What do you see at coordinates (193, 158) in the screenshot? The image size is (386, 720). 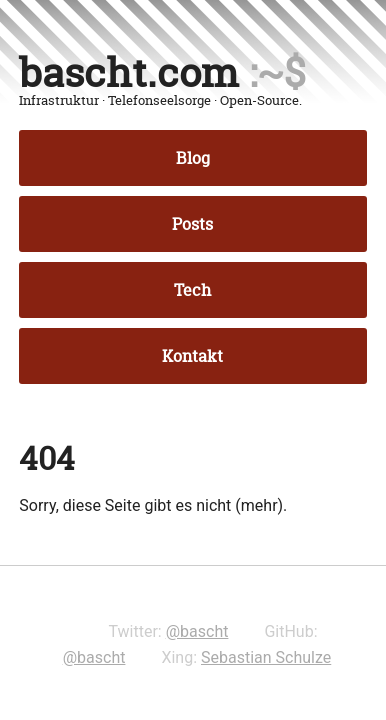 I see `Blog` at bounding box center [193, 158].